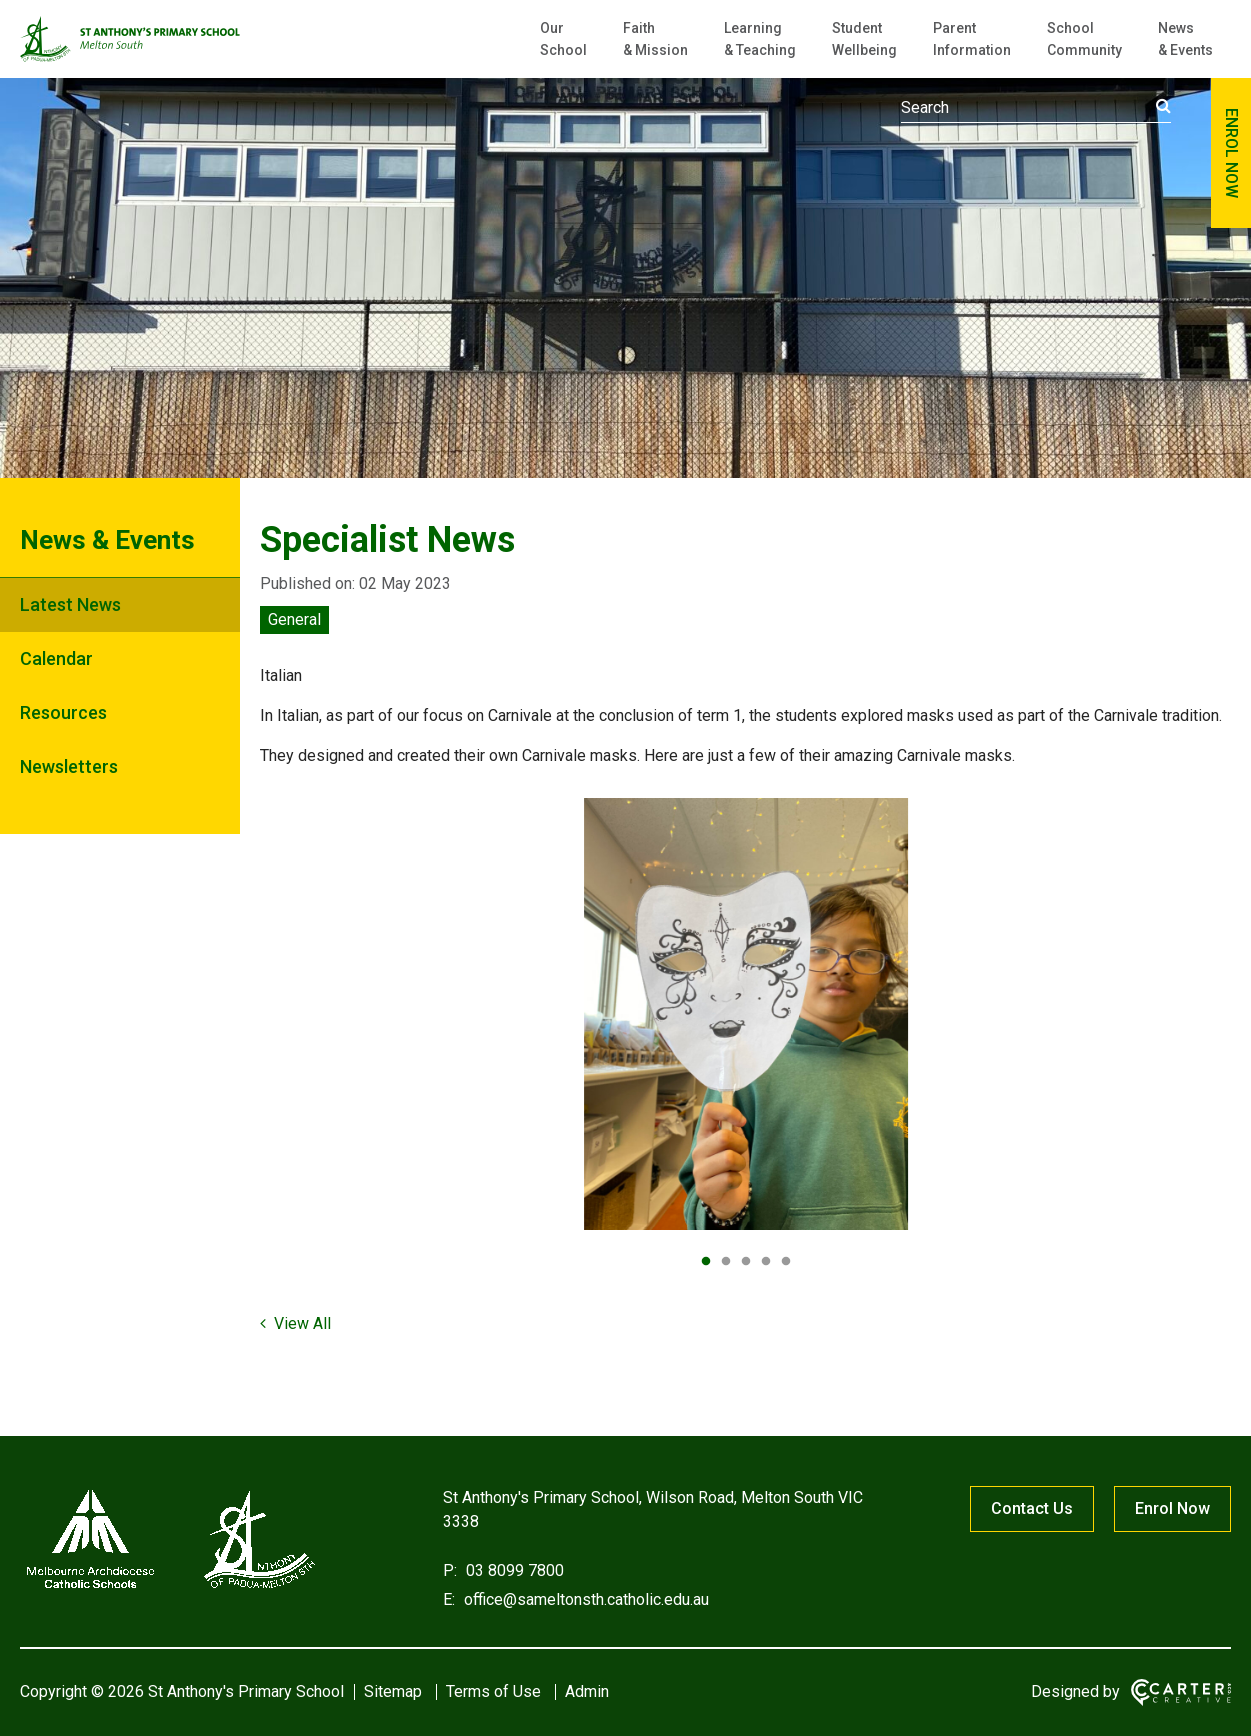 Image resolution: width=1251 pixels, height=1736 pixels. What do you see at coordinates (706, 1262) in the screenshot?
I see `1 [tab]` at bounding box center [706, 1262].